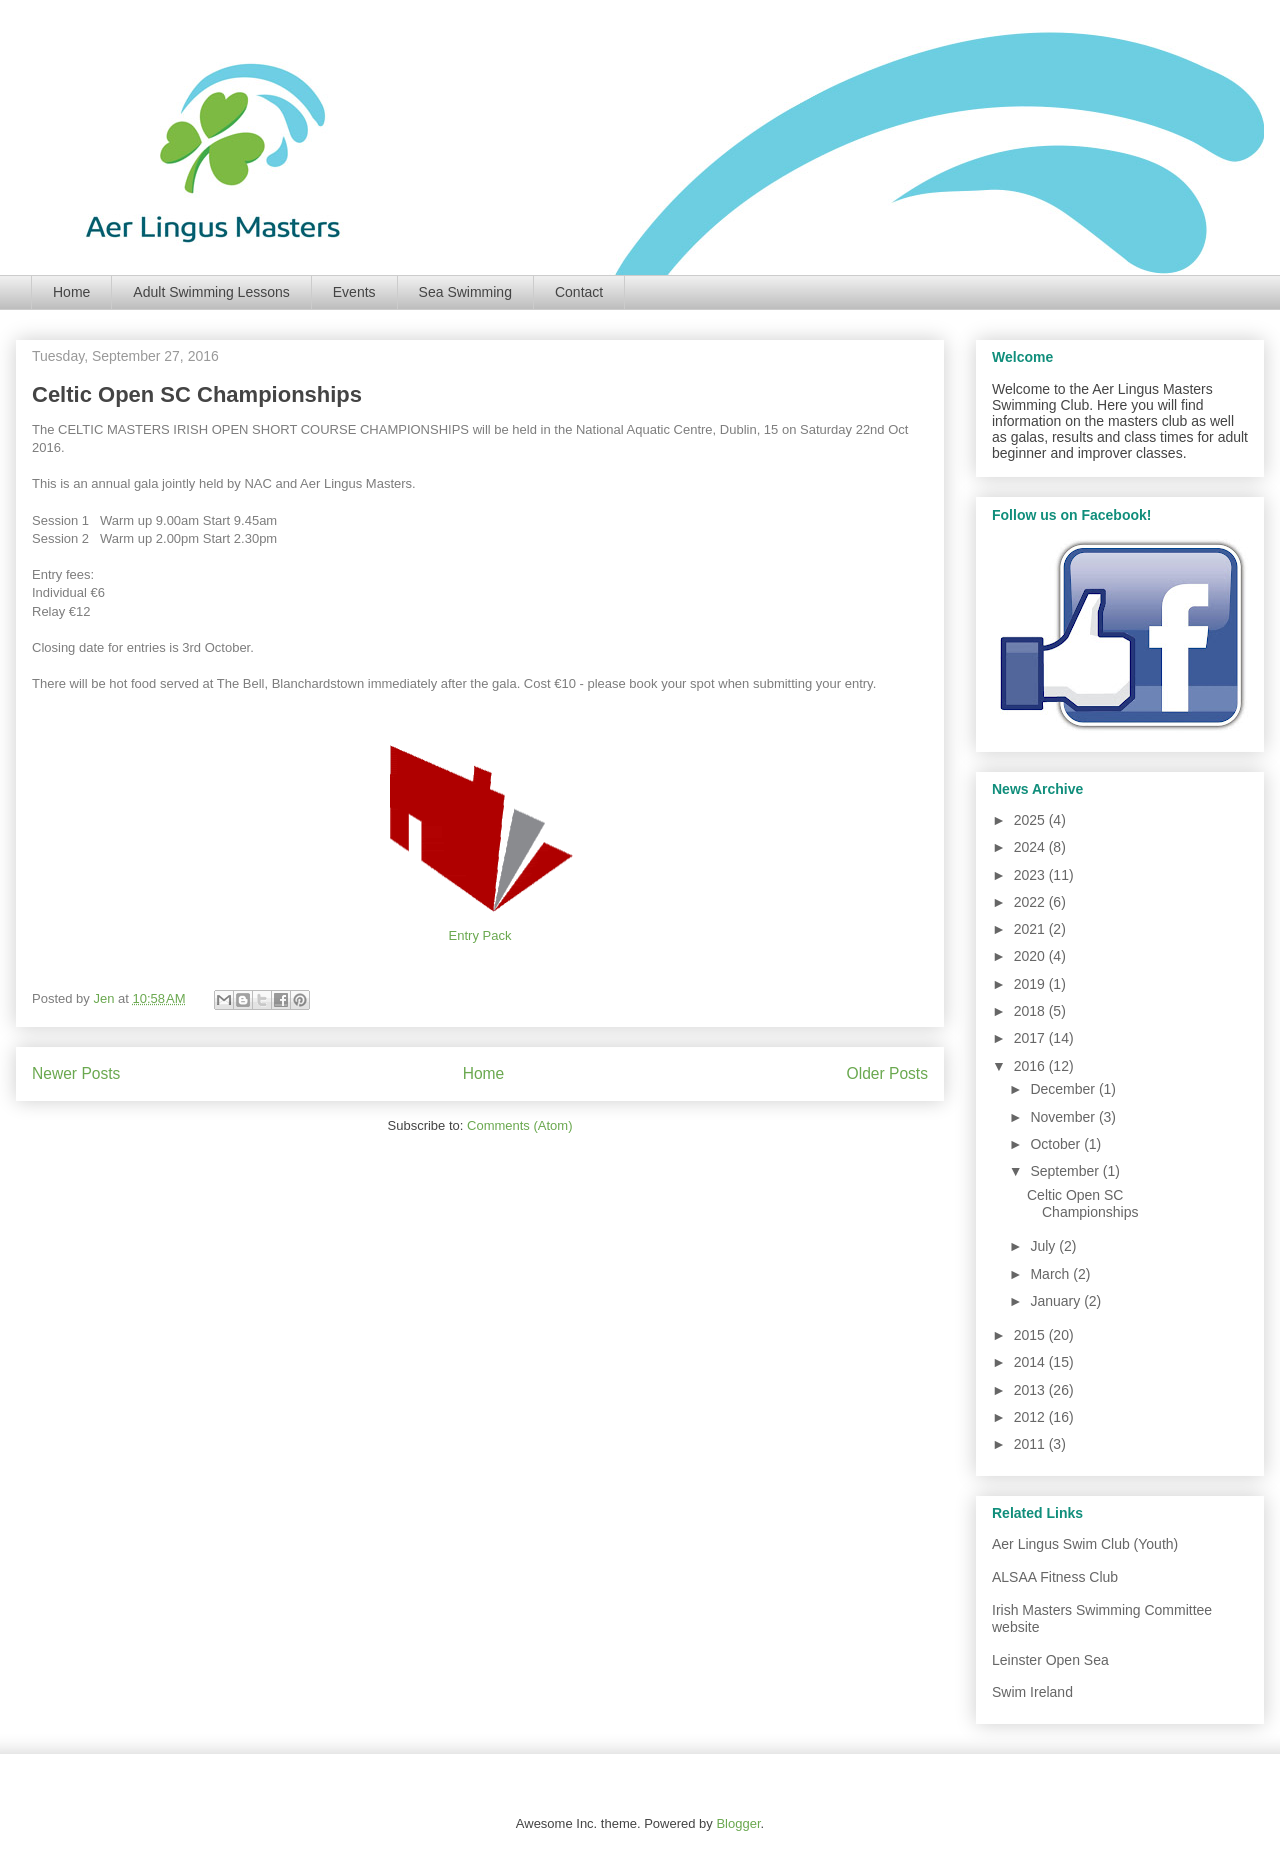  What do you see at coordinates (519, 1125) in the screenshot?
I see `Comments (Atom)` at bounding box center [519, 1125].